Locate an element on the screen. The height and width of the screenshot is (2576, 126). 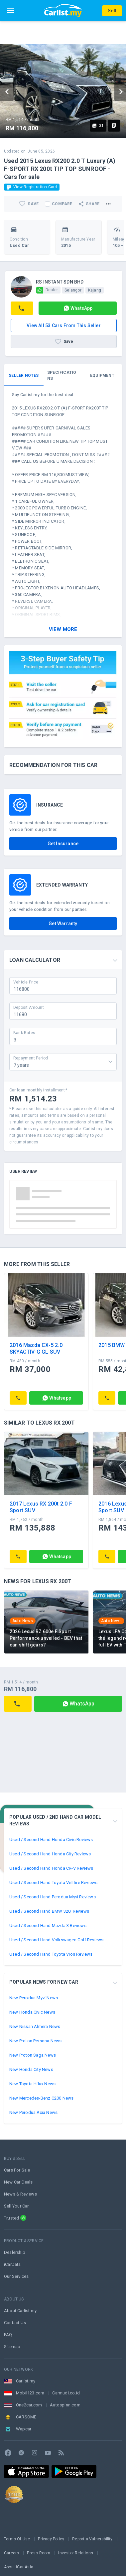
Careers is located at coordinates (11, 2553).